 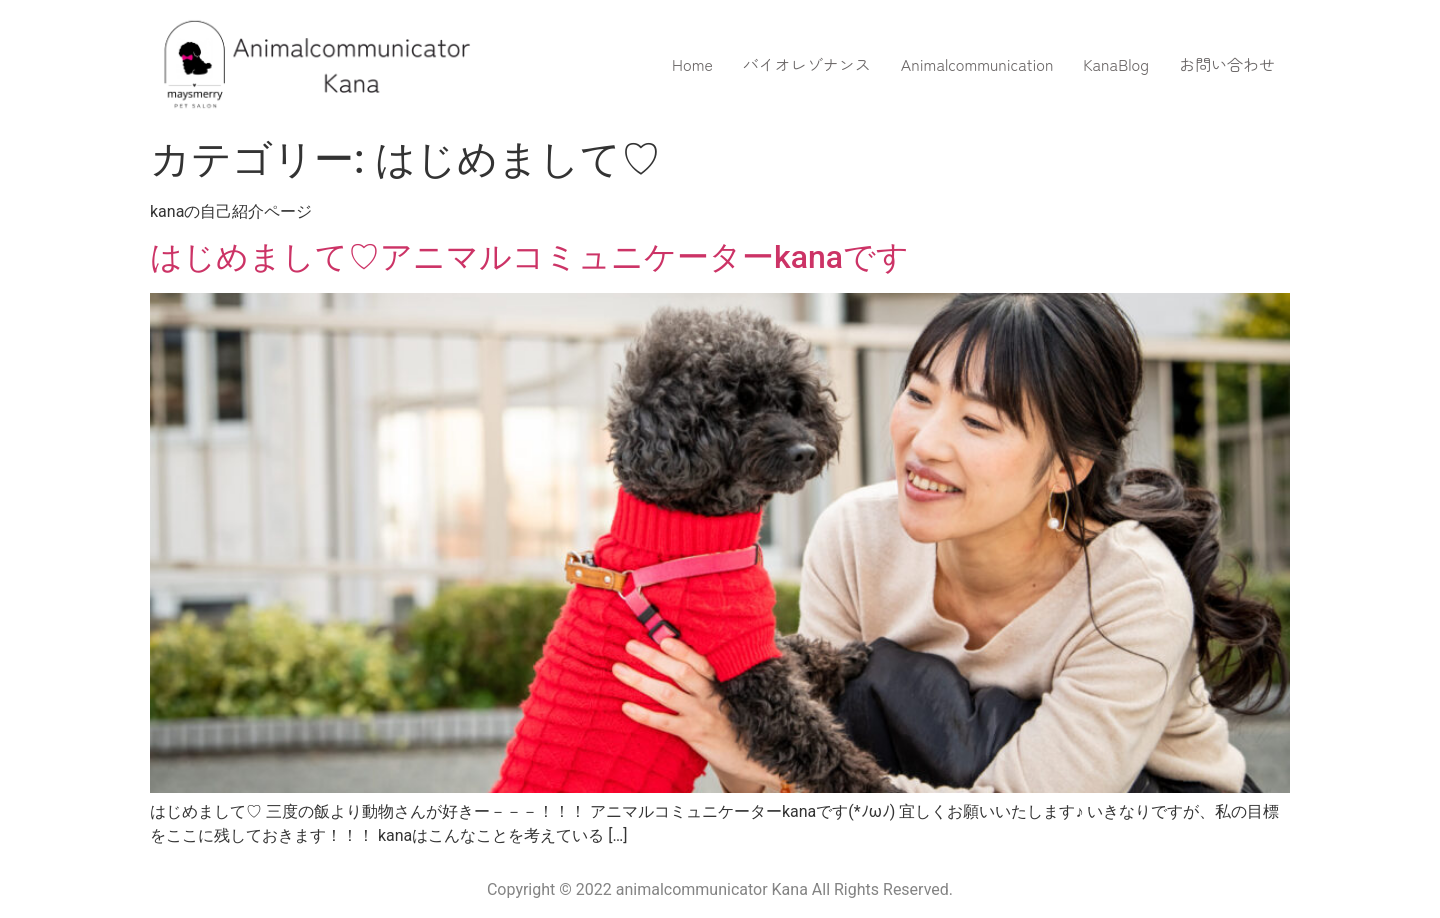 I want to click on はじめまして♡アニマルコミュニケーターkanaです, so click(x=529, y=257).